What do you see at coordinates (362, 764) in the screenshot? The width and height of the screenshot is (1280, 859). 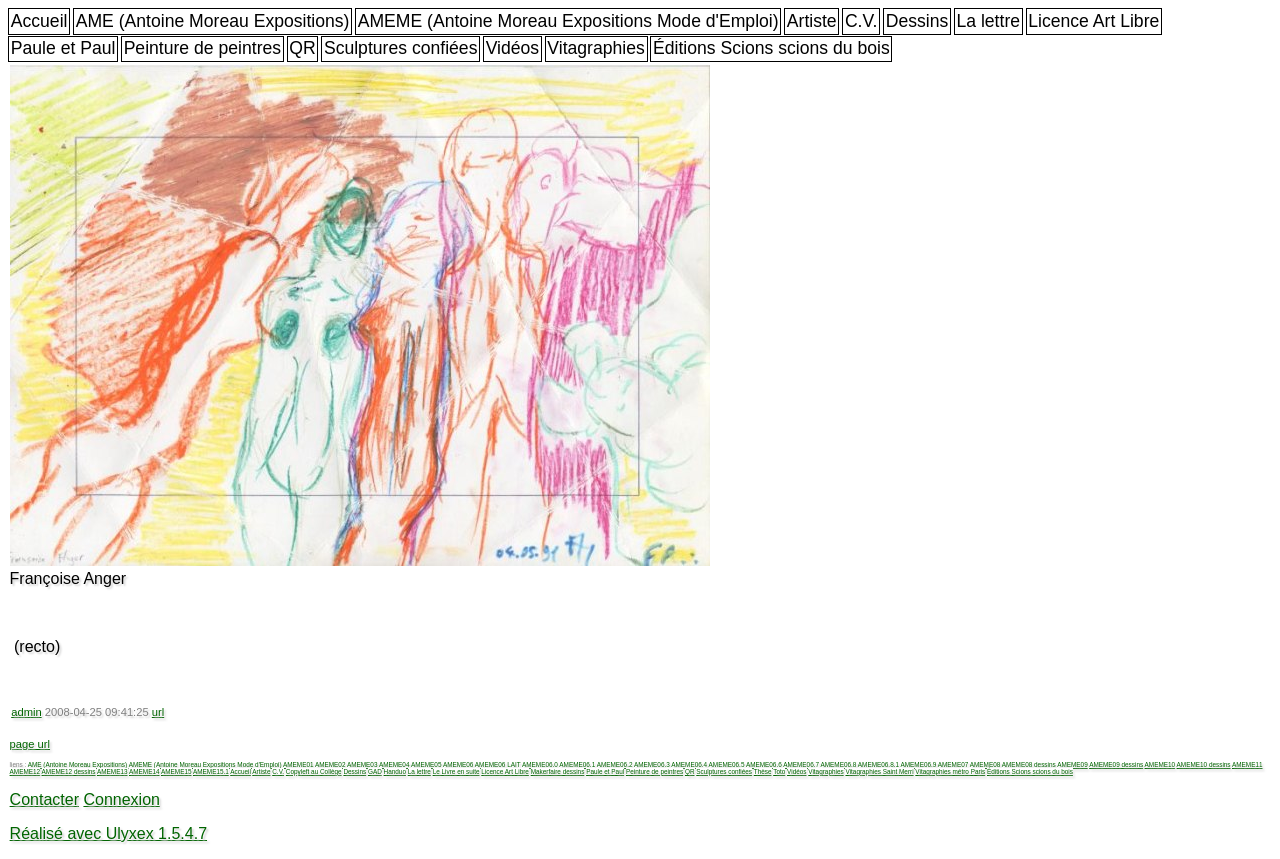 I see `AMEME03` at bounding box center [362, 764].